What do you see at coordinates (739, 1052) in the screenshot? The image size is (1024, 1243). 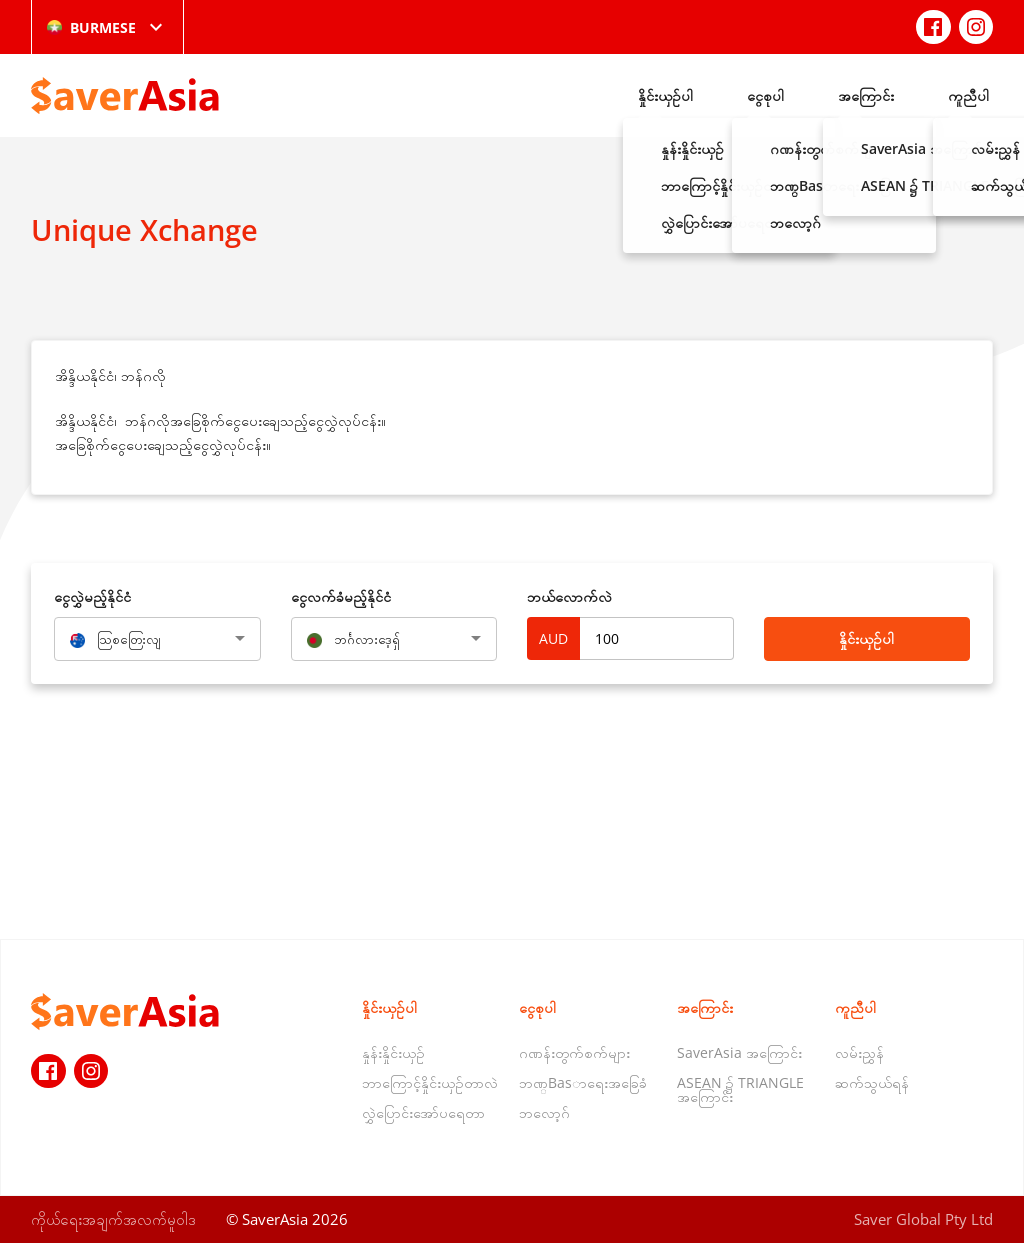 I see `SaverAsia အကြောင်း` at bounding box center [739, 1052].